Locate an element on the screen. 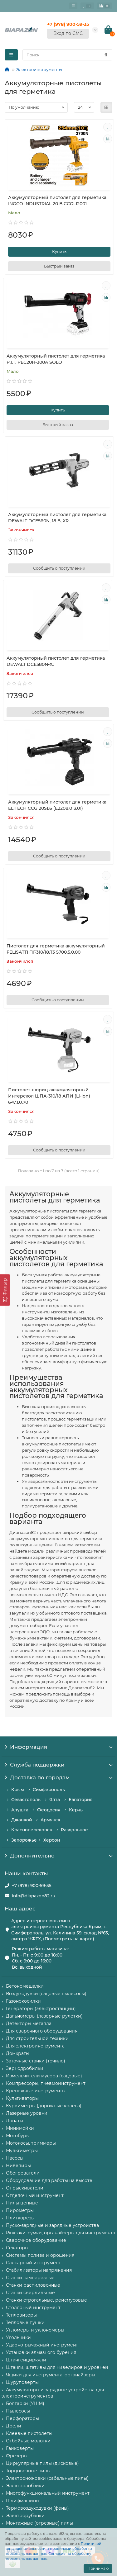 This screenshot has height=2576, width=117. Штанги, штативы для нивелиров и уровней is located at coordinates (57, 2367).